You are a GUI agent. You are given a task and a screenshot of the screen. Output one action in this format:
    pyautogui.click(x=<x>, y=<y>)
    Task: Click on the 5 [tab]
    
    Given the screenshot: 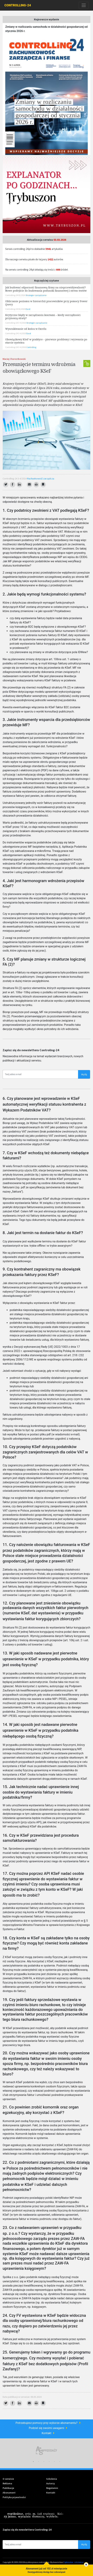 What is the action you would take?
    pyautogui.click(x=54, y=2461)
    